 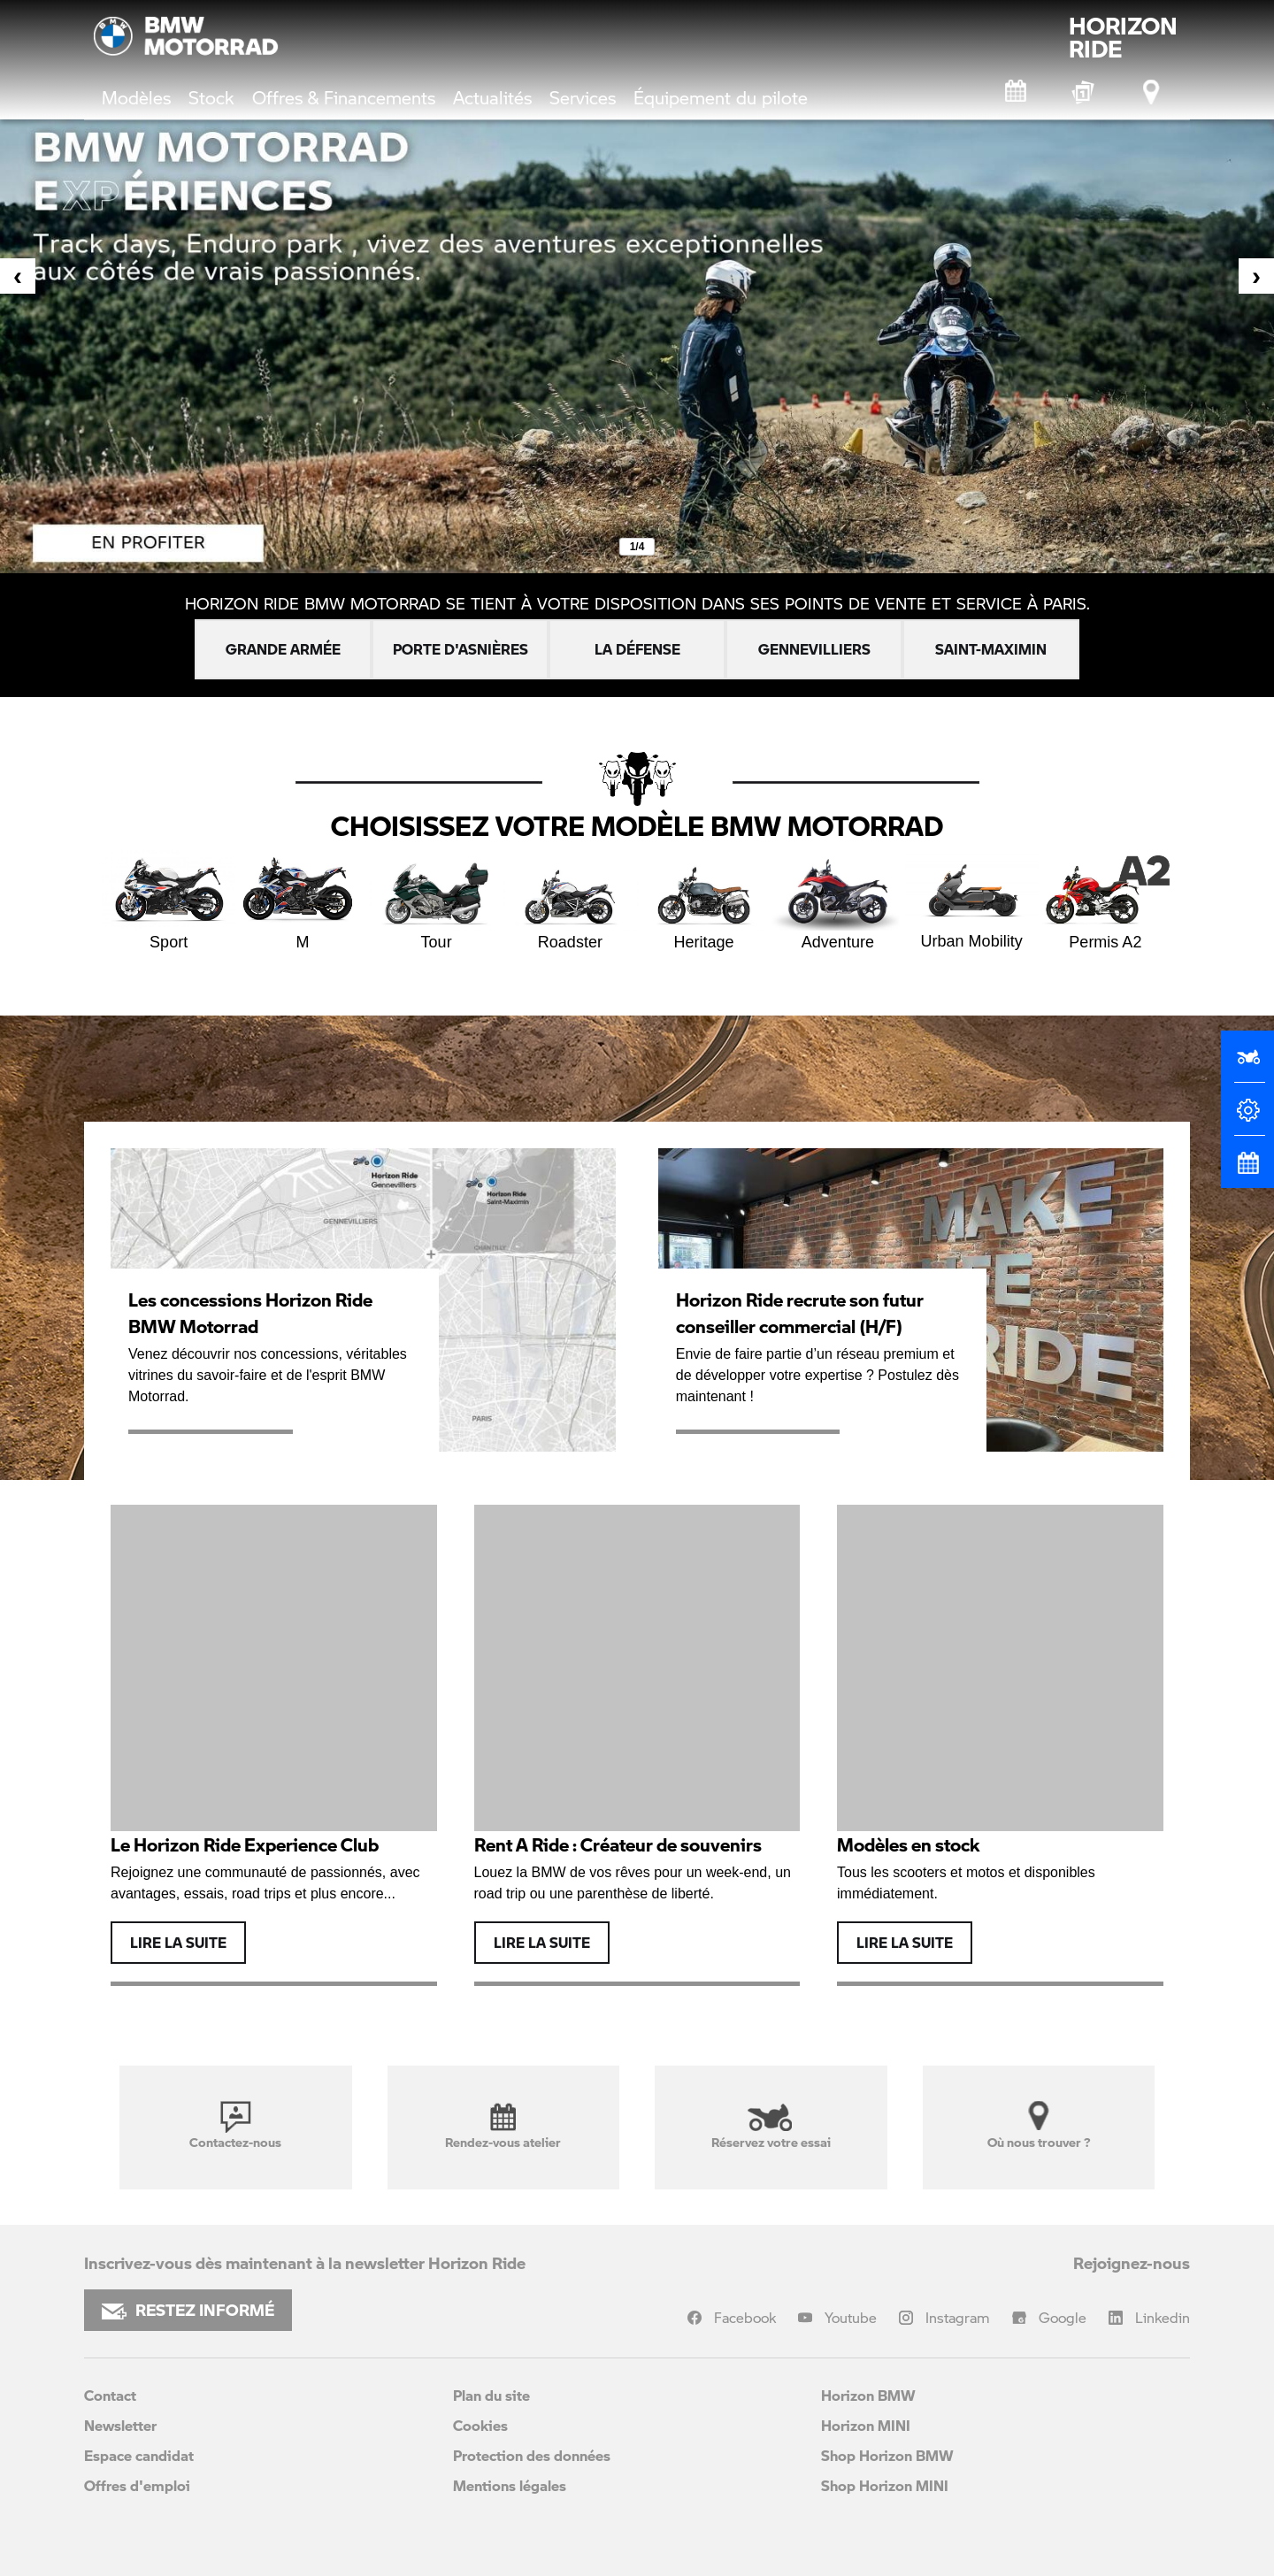 I want to click on Cookies, so click(x=480, y=2425).